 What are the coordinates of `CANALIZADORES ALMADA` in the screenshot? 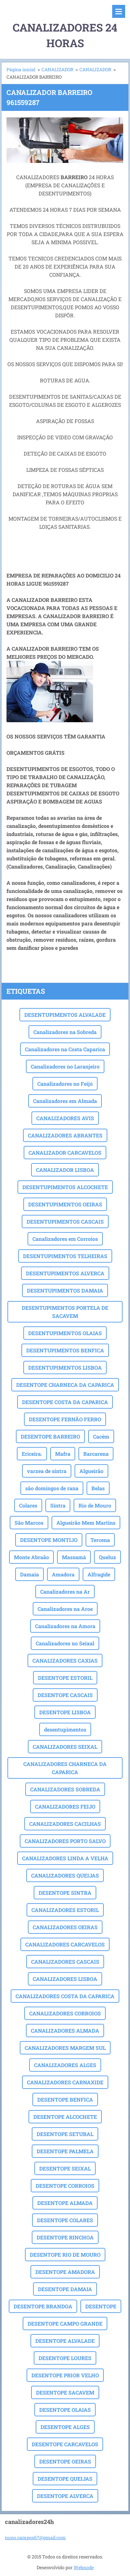 It's located at (65, 2030).